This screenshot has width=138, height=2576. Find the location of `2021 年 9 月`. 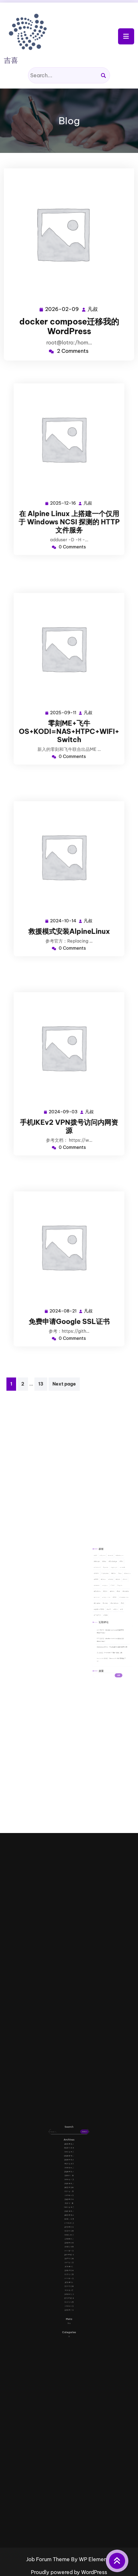

2021 年 9 月 is located at coordinates (69, 2213).